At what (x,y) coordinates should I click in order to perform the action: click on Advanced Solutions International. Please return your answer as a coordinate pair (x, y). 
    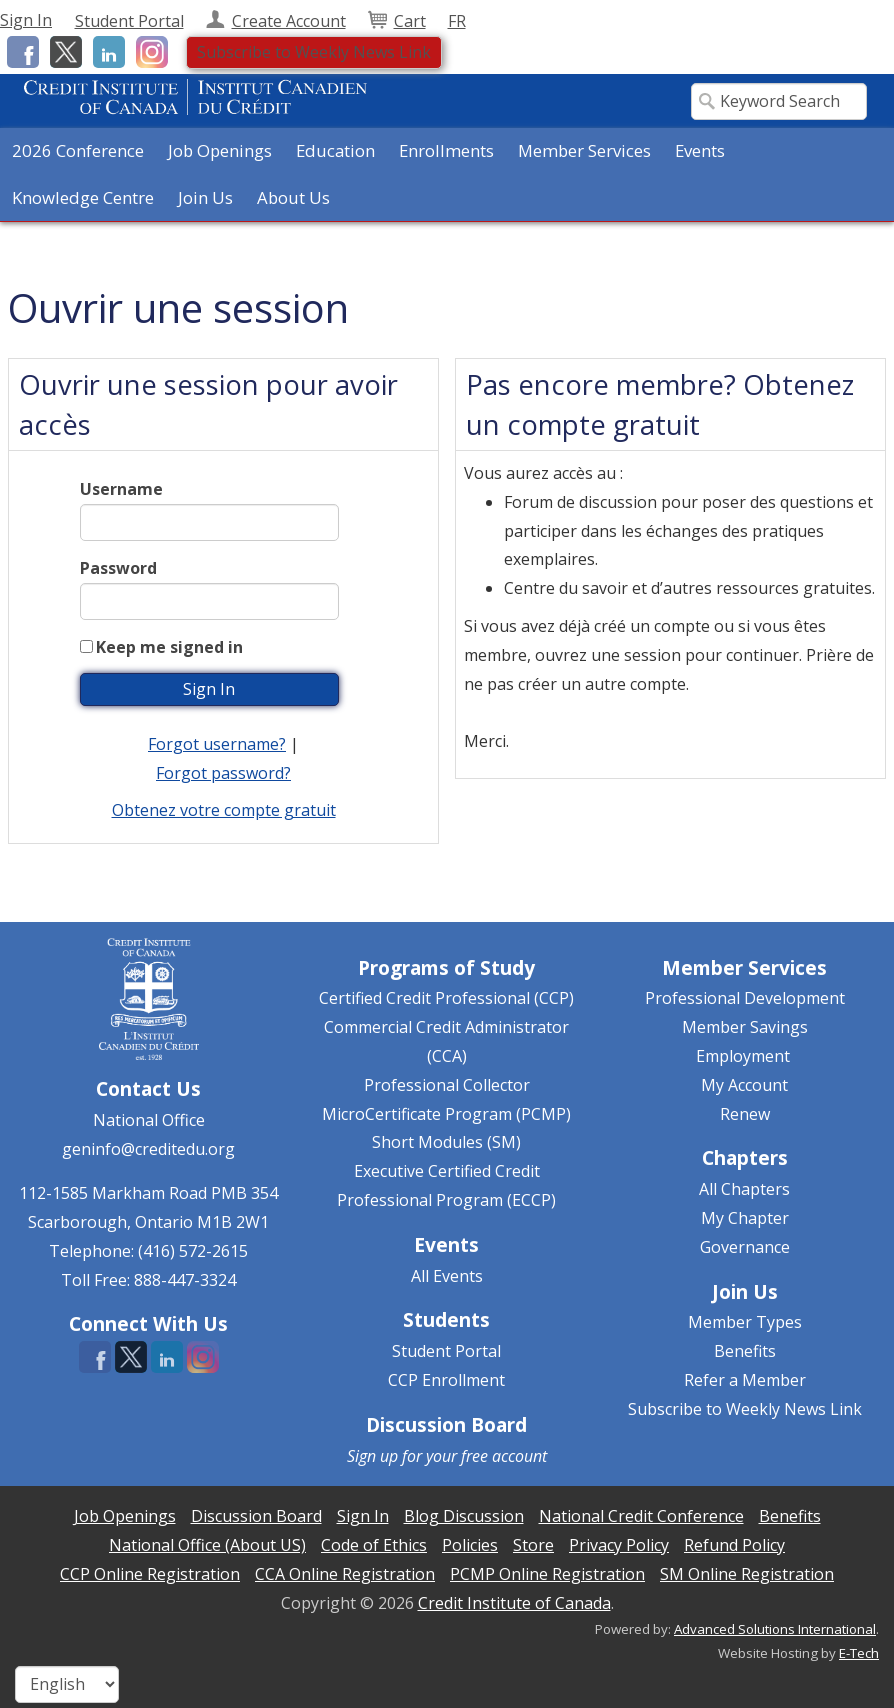
    Looking at the image, I should click on (775, 1629).